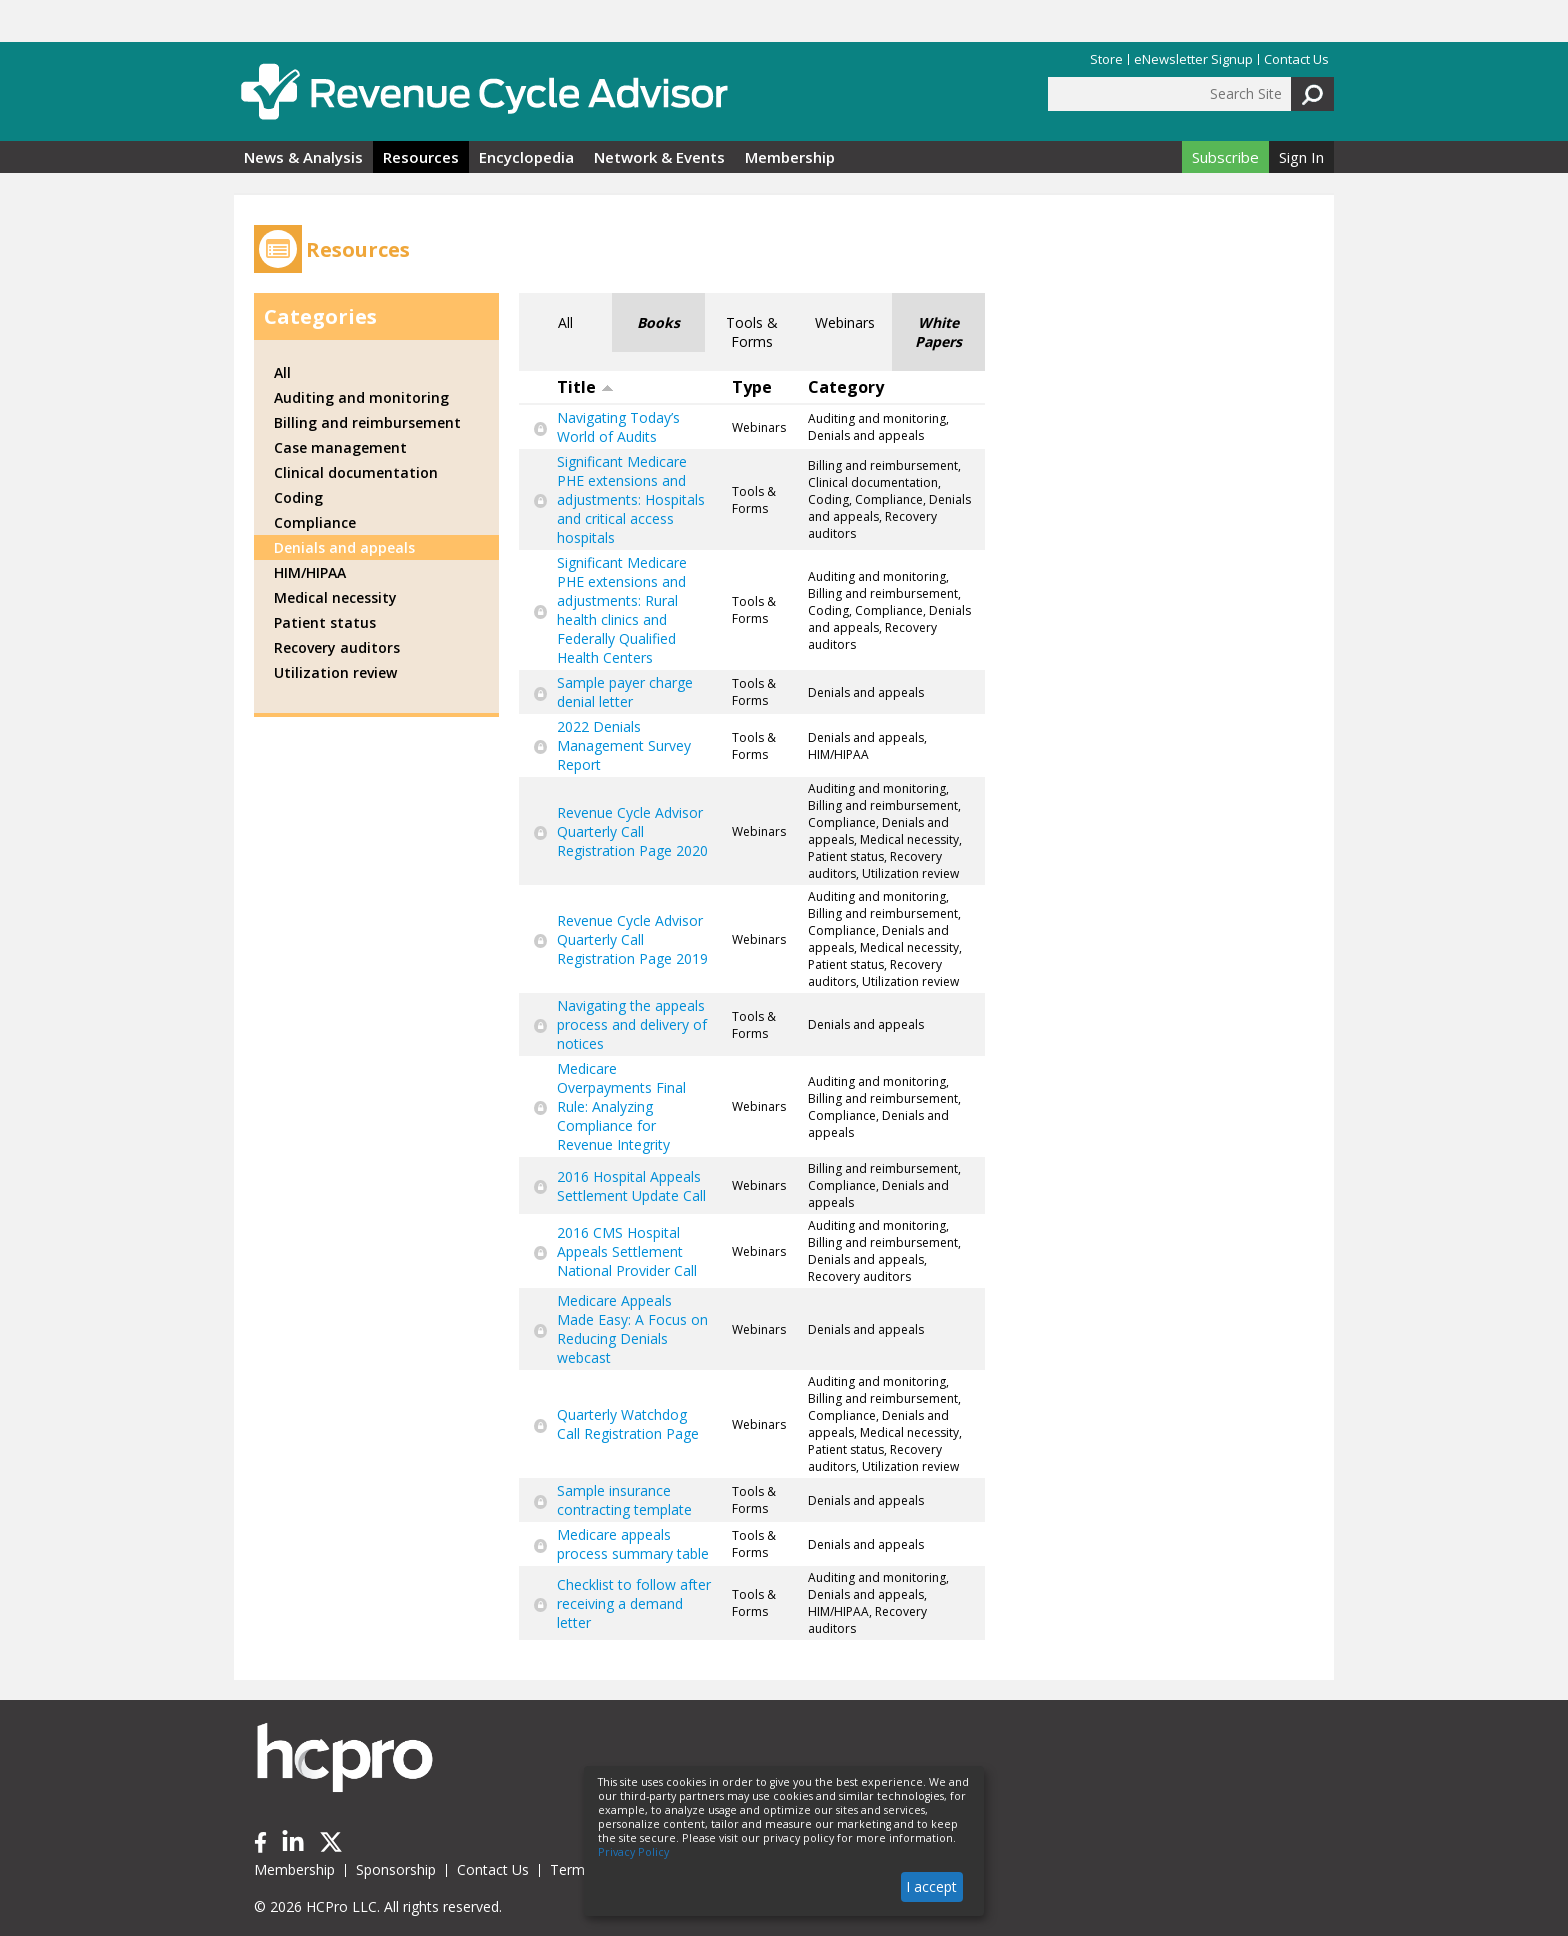  Describe the element at coordinates (340, 447) in the screenshot. I see `Case management` at that location.